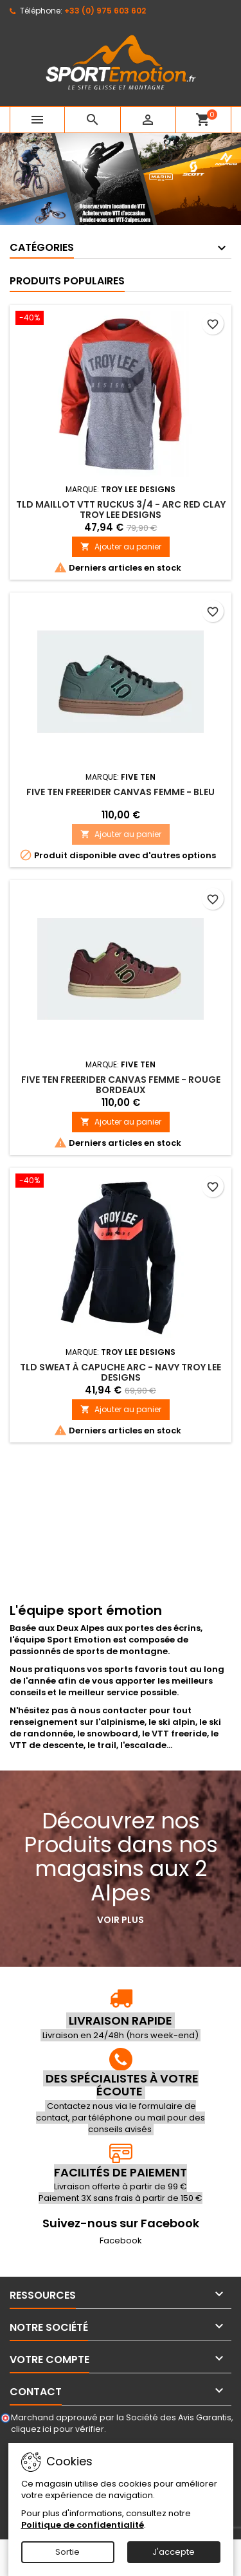 This screenshot has width=241, height=2576. What do you see at coordinates (67, 280) in the screenshot?
I see `Produits populaires` at bounding box center [67, 280].